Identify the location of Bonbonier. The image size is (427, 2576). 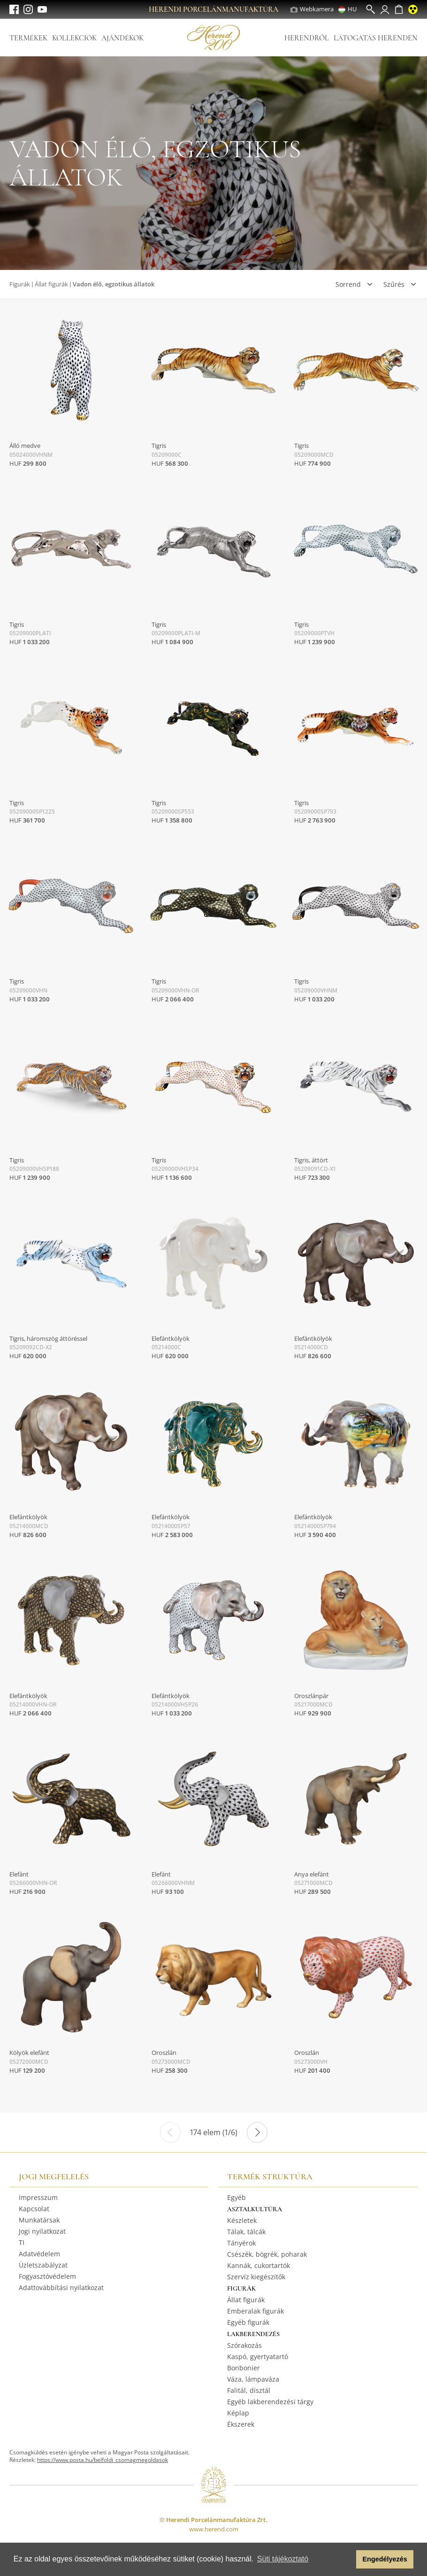
(243, 2367).